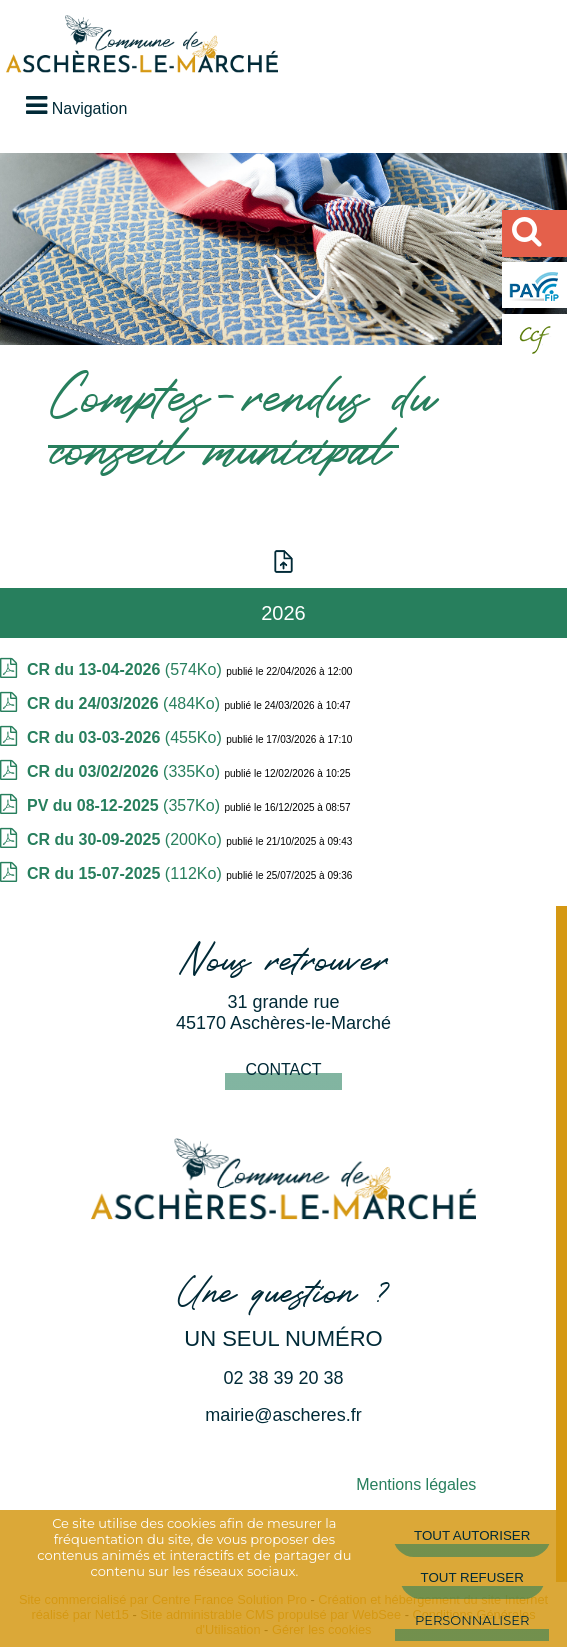 The width and height of the screenshot is (567, 1647). Describe the element at coordinates (126, 737) in the screenshot. I see `(455Ko)` at that location.